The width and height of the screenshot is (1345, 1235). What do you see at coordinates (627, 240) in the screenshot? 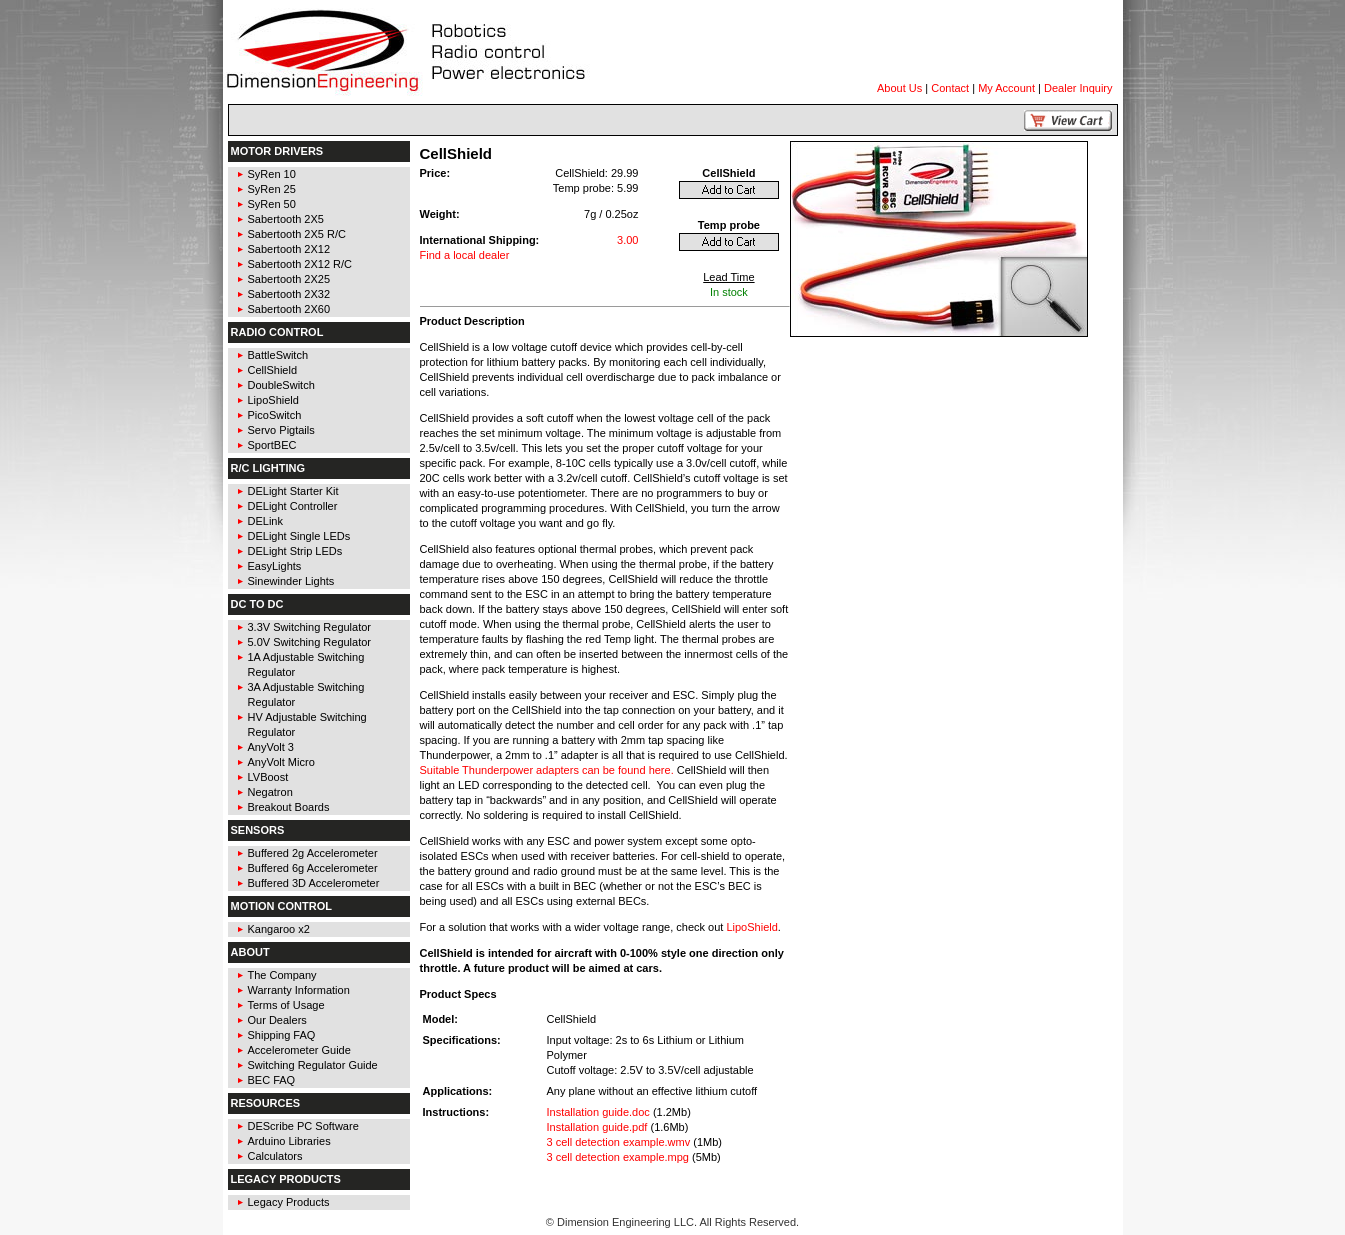
I see `3.00` at bounding box center [627, 240].